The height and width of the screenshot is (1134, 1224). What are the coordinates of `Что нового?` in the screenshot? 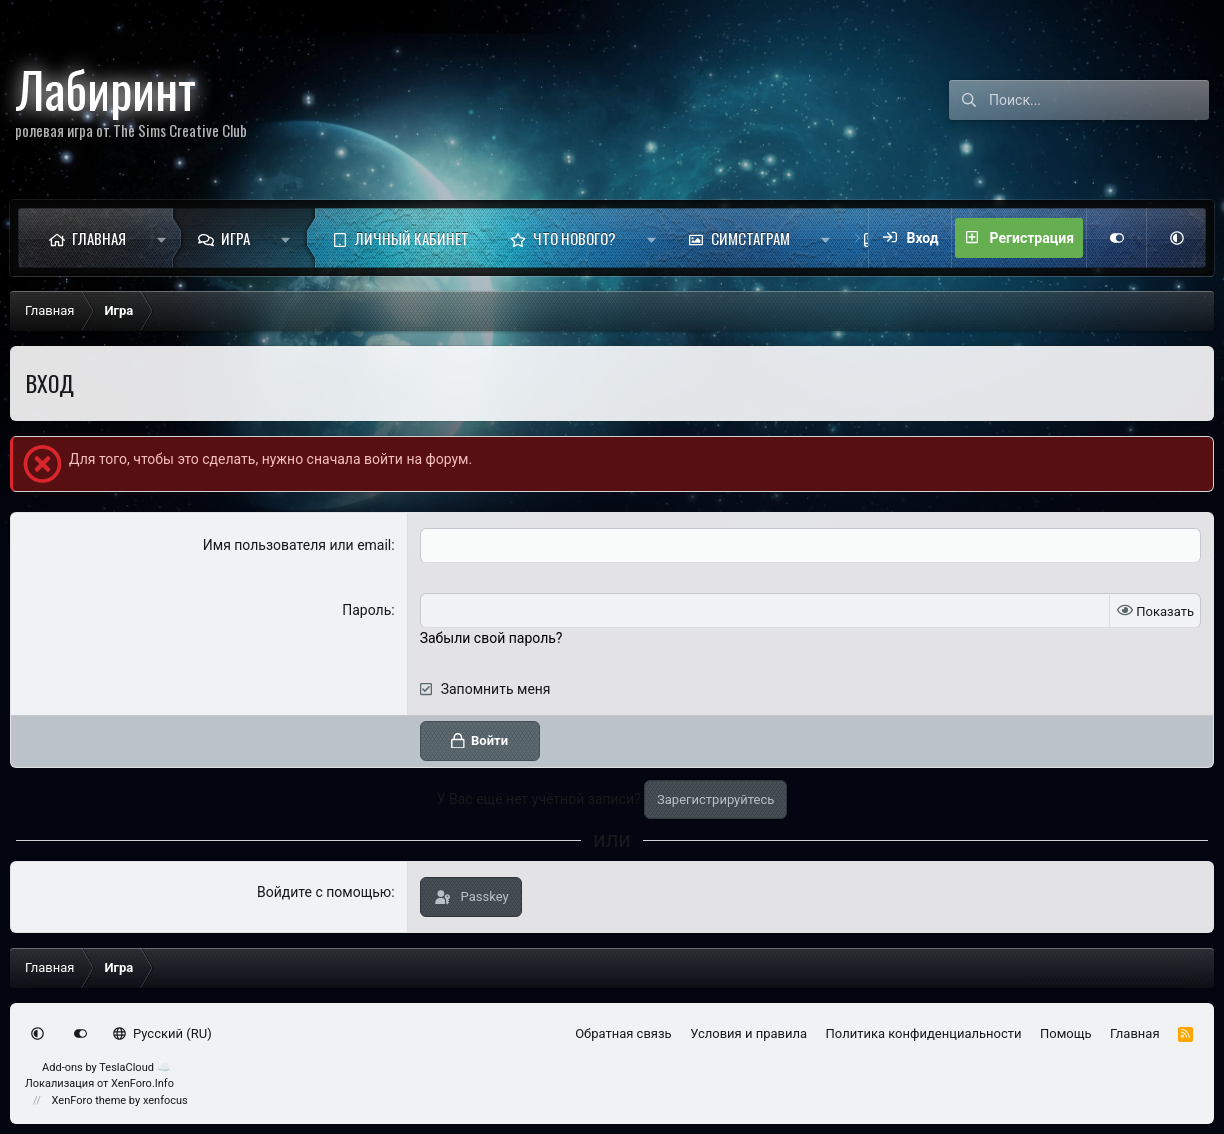 It's located at (574, 238).